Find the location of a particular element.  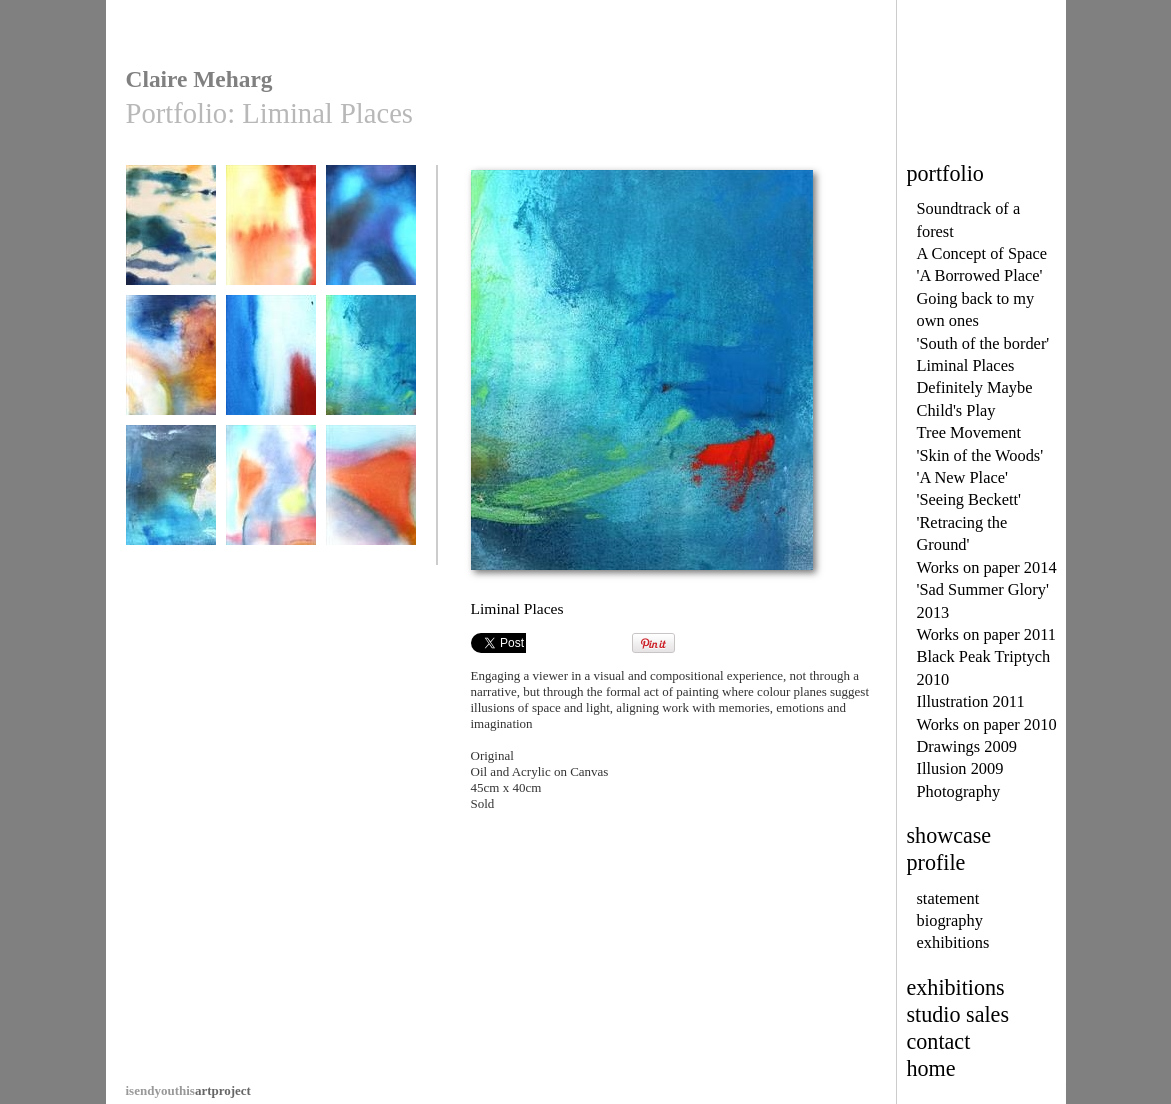

An Unframed View is located at coordinates (271, 501).